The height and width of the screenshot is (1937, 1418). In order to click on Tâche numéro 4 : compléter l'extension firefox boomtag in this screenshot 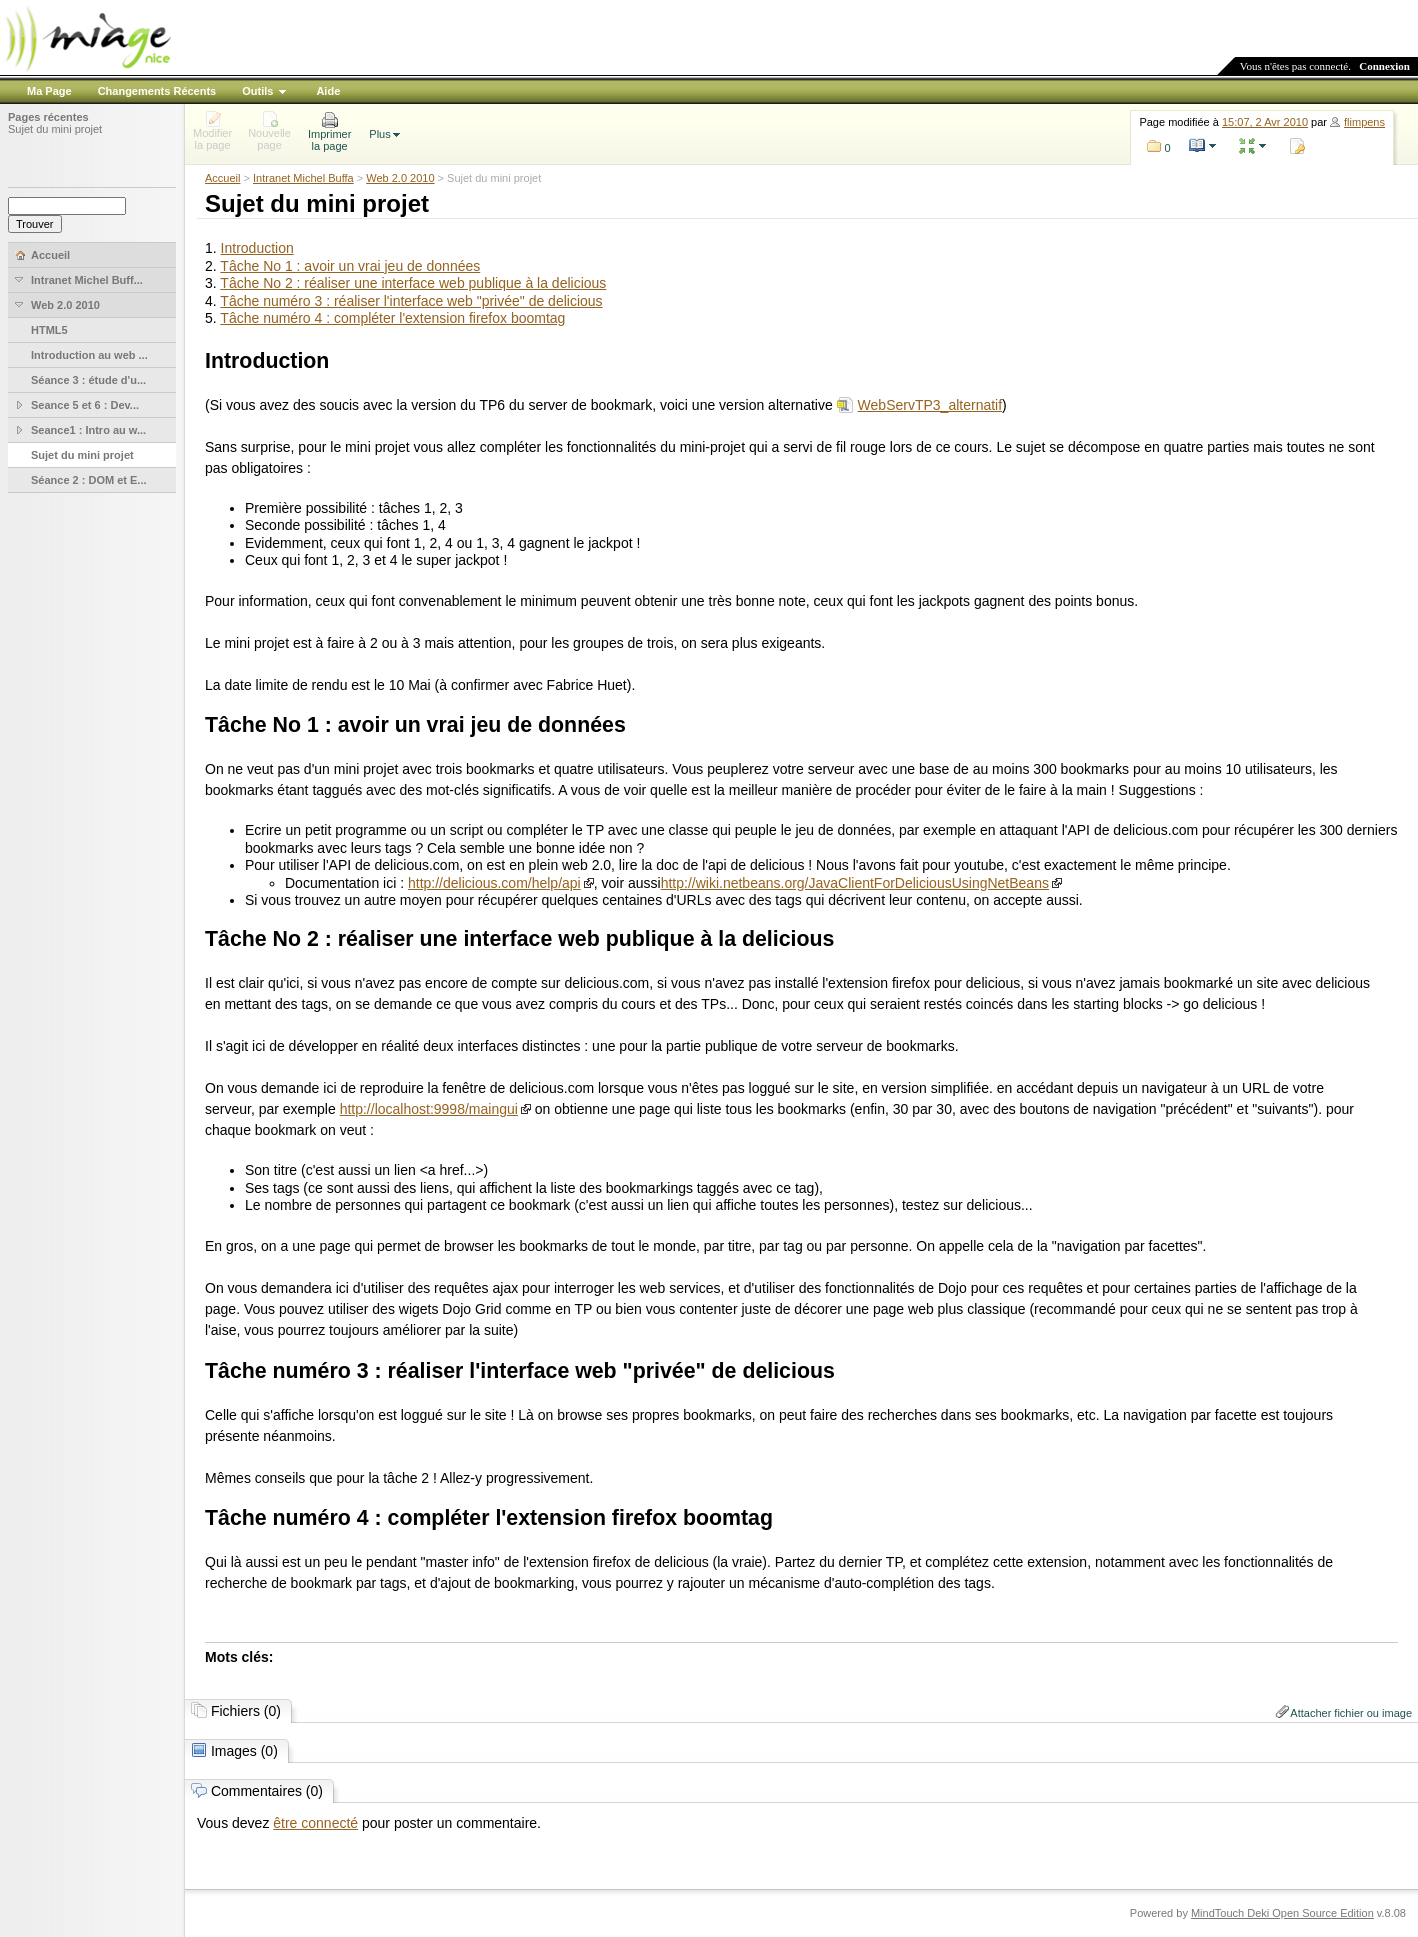, I will do `click(392, 318)`.